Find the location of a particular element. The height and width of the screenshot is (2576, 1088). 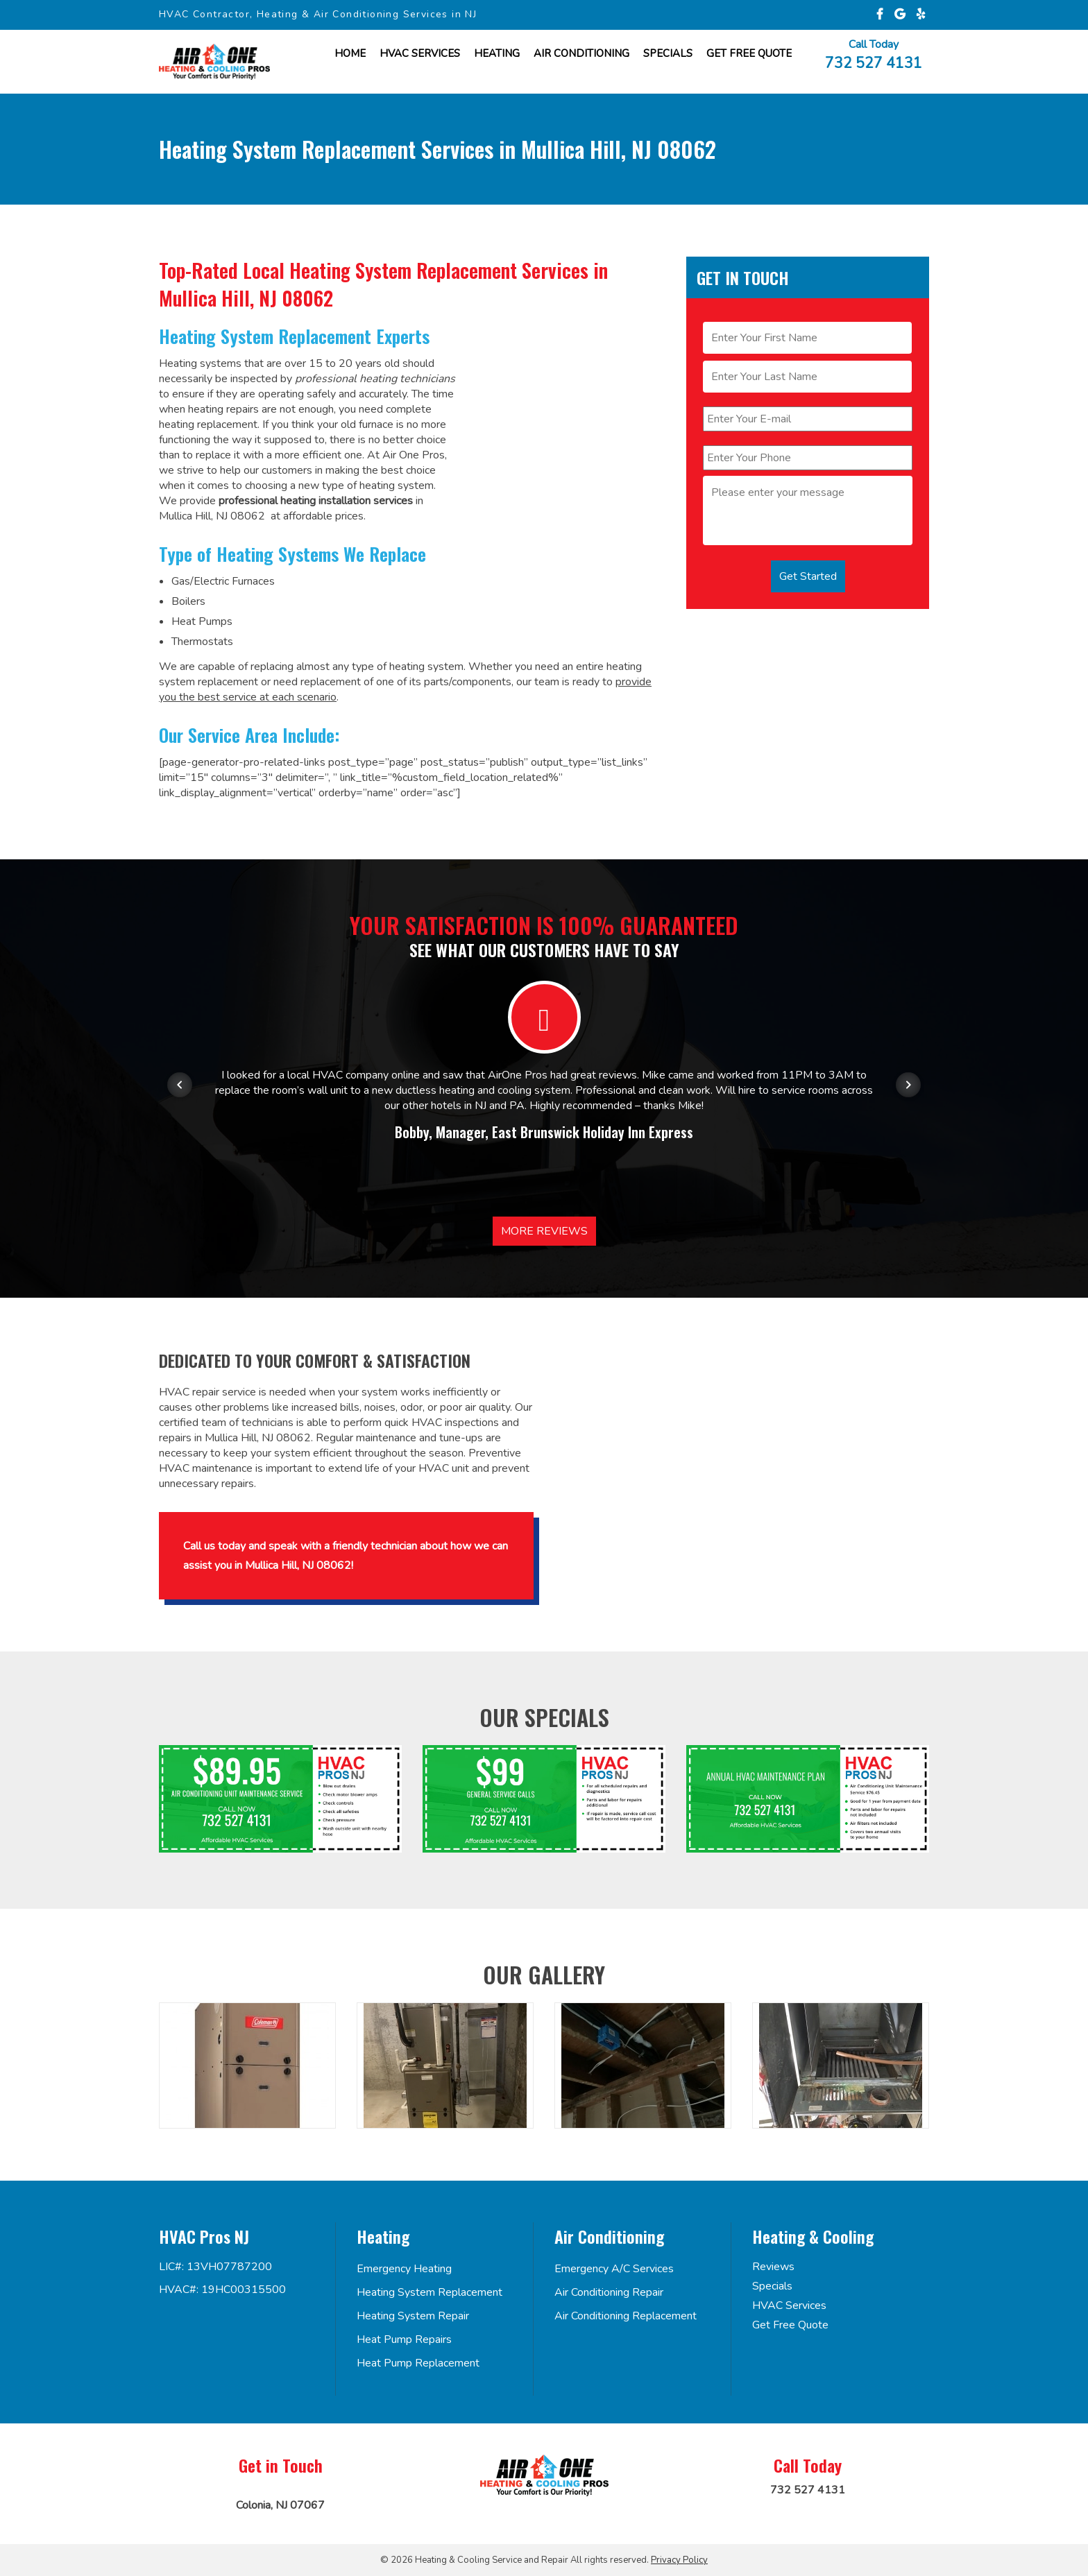

Air Conditioning is located at coordinates (581, 53).